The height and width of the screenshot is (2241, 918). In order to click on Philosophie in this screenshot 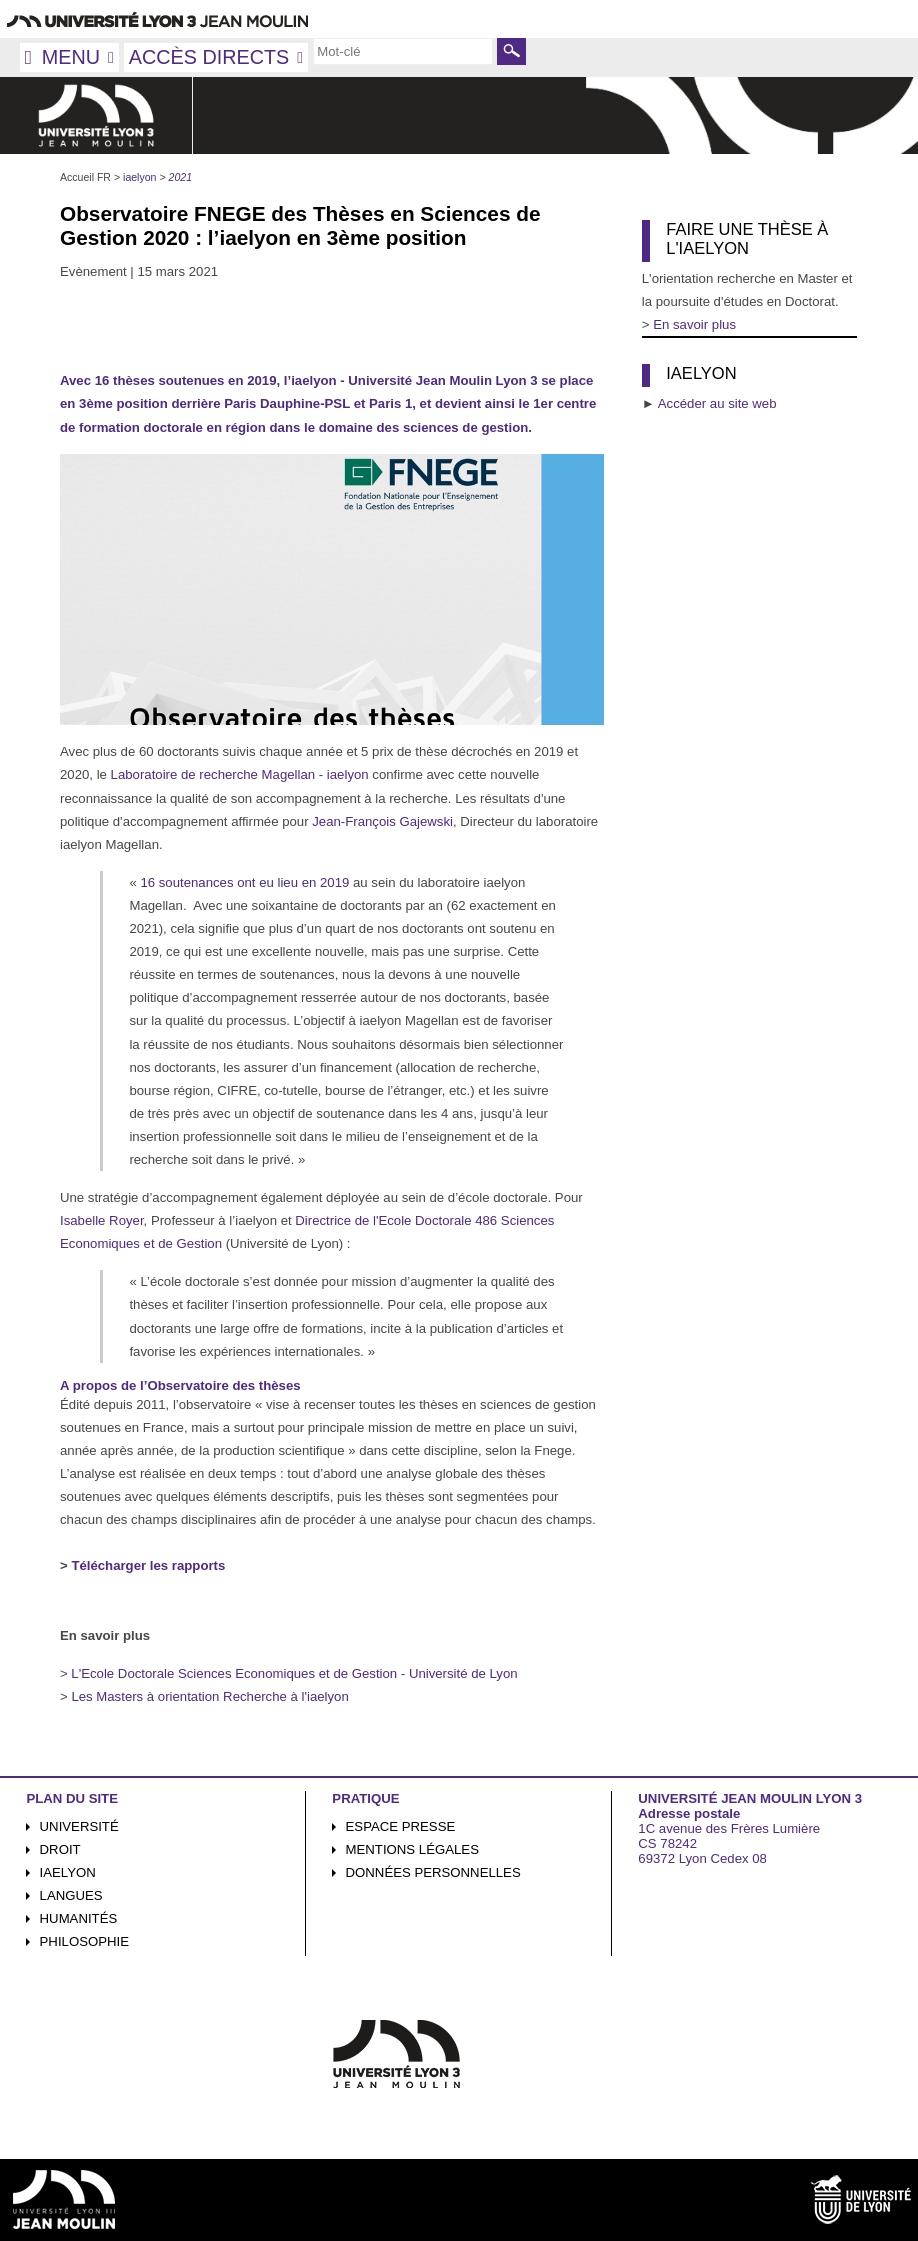, I will do `click(84, 1941)`.